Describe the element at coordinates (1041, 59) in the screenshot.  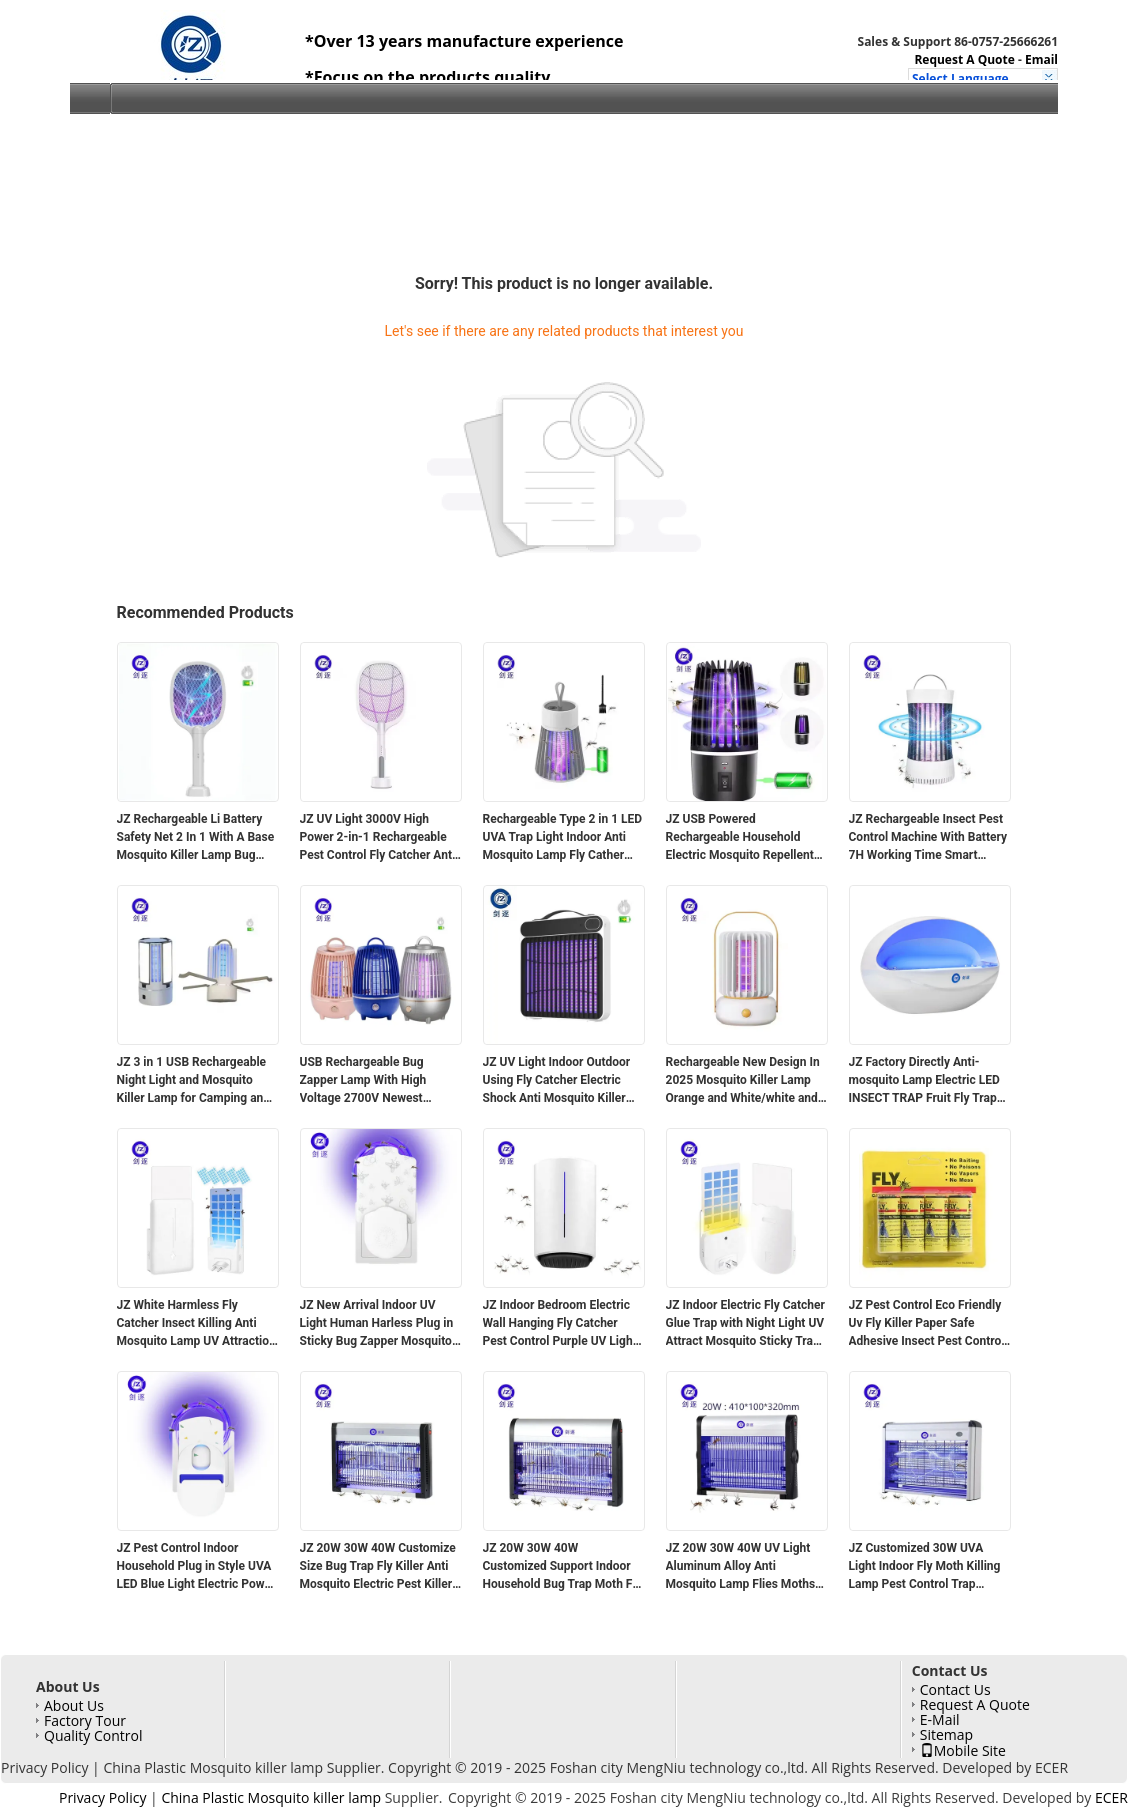
I see `Email` at that location.